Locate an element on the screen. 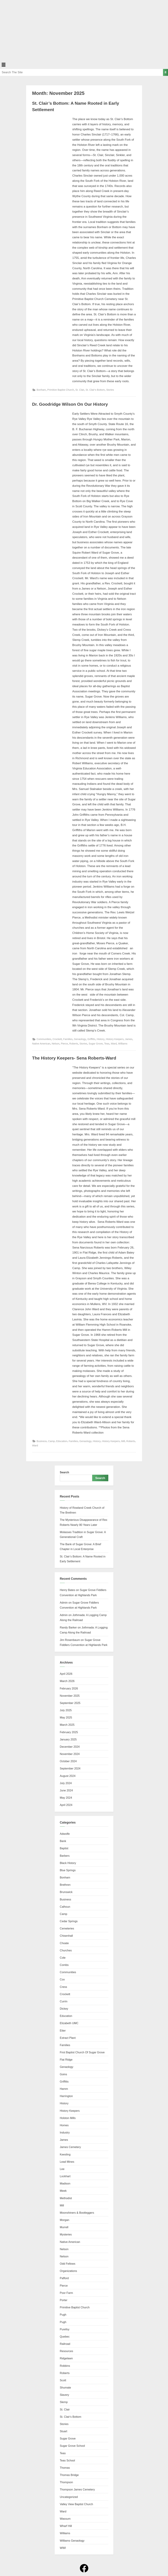 This screenshot has height=2576, width=168. Genaology is located at coordinates (80, 1039).